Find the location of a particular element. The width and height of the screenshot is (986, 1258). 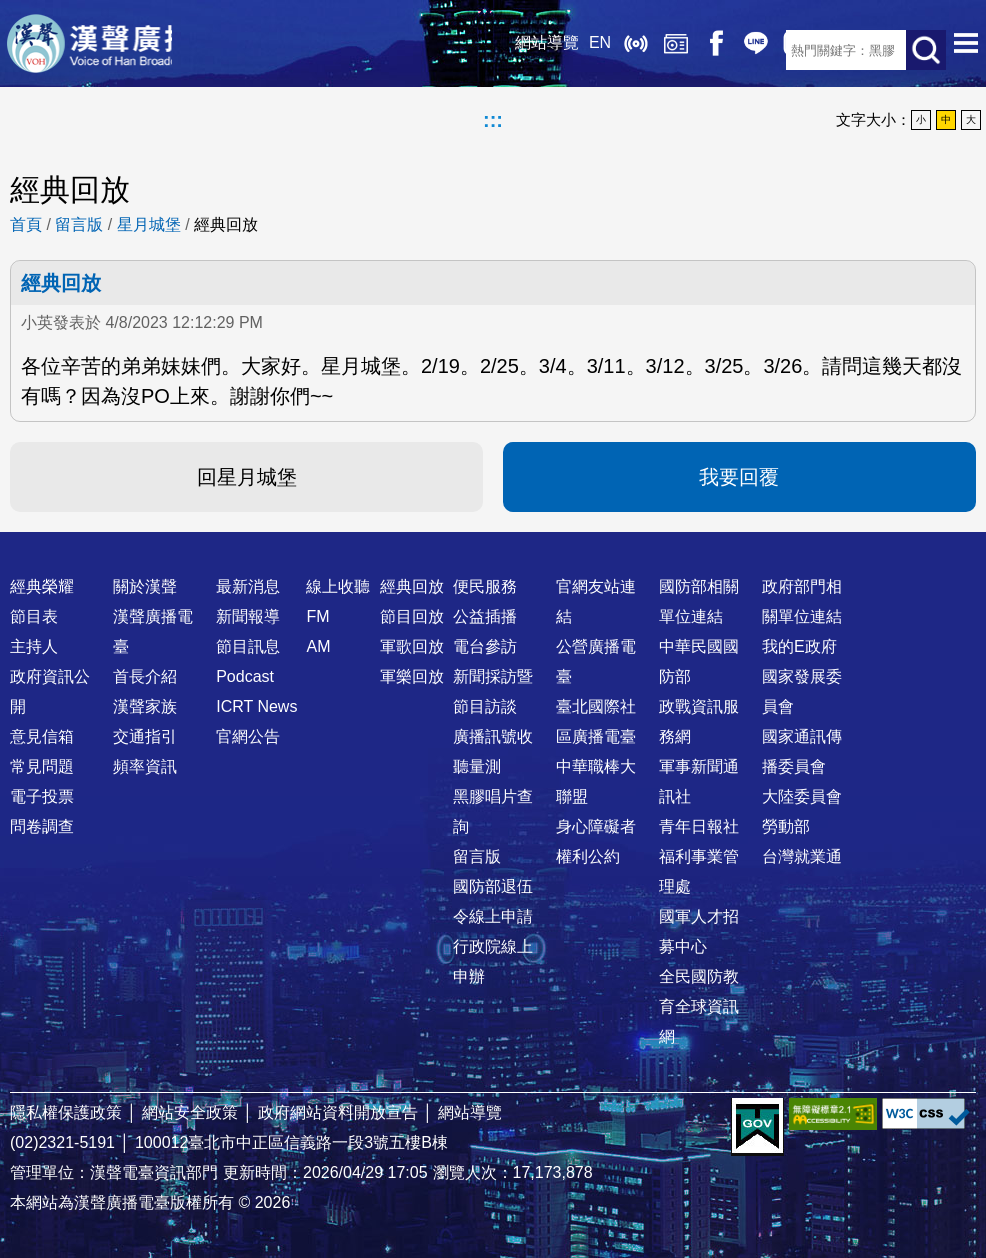

公益插播 is located at coordinates (485, 616).